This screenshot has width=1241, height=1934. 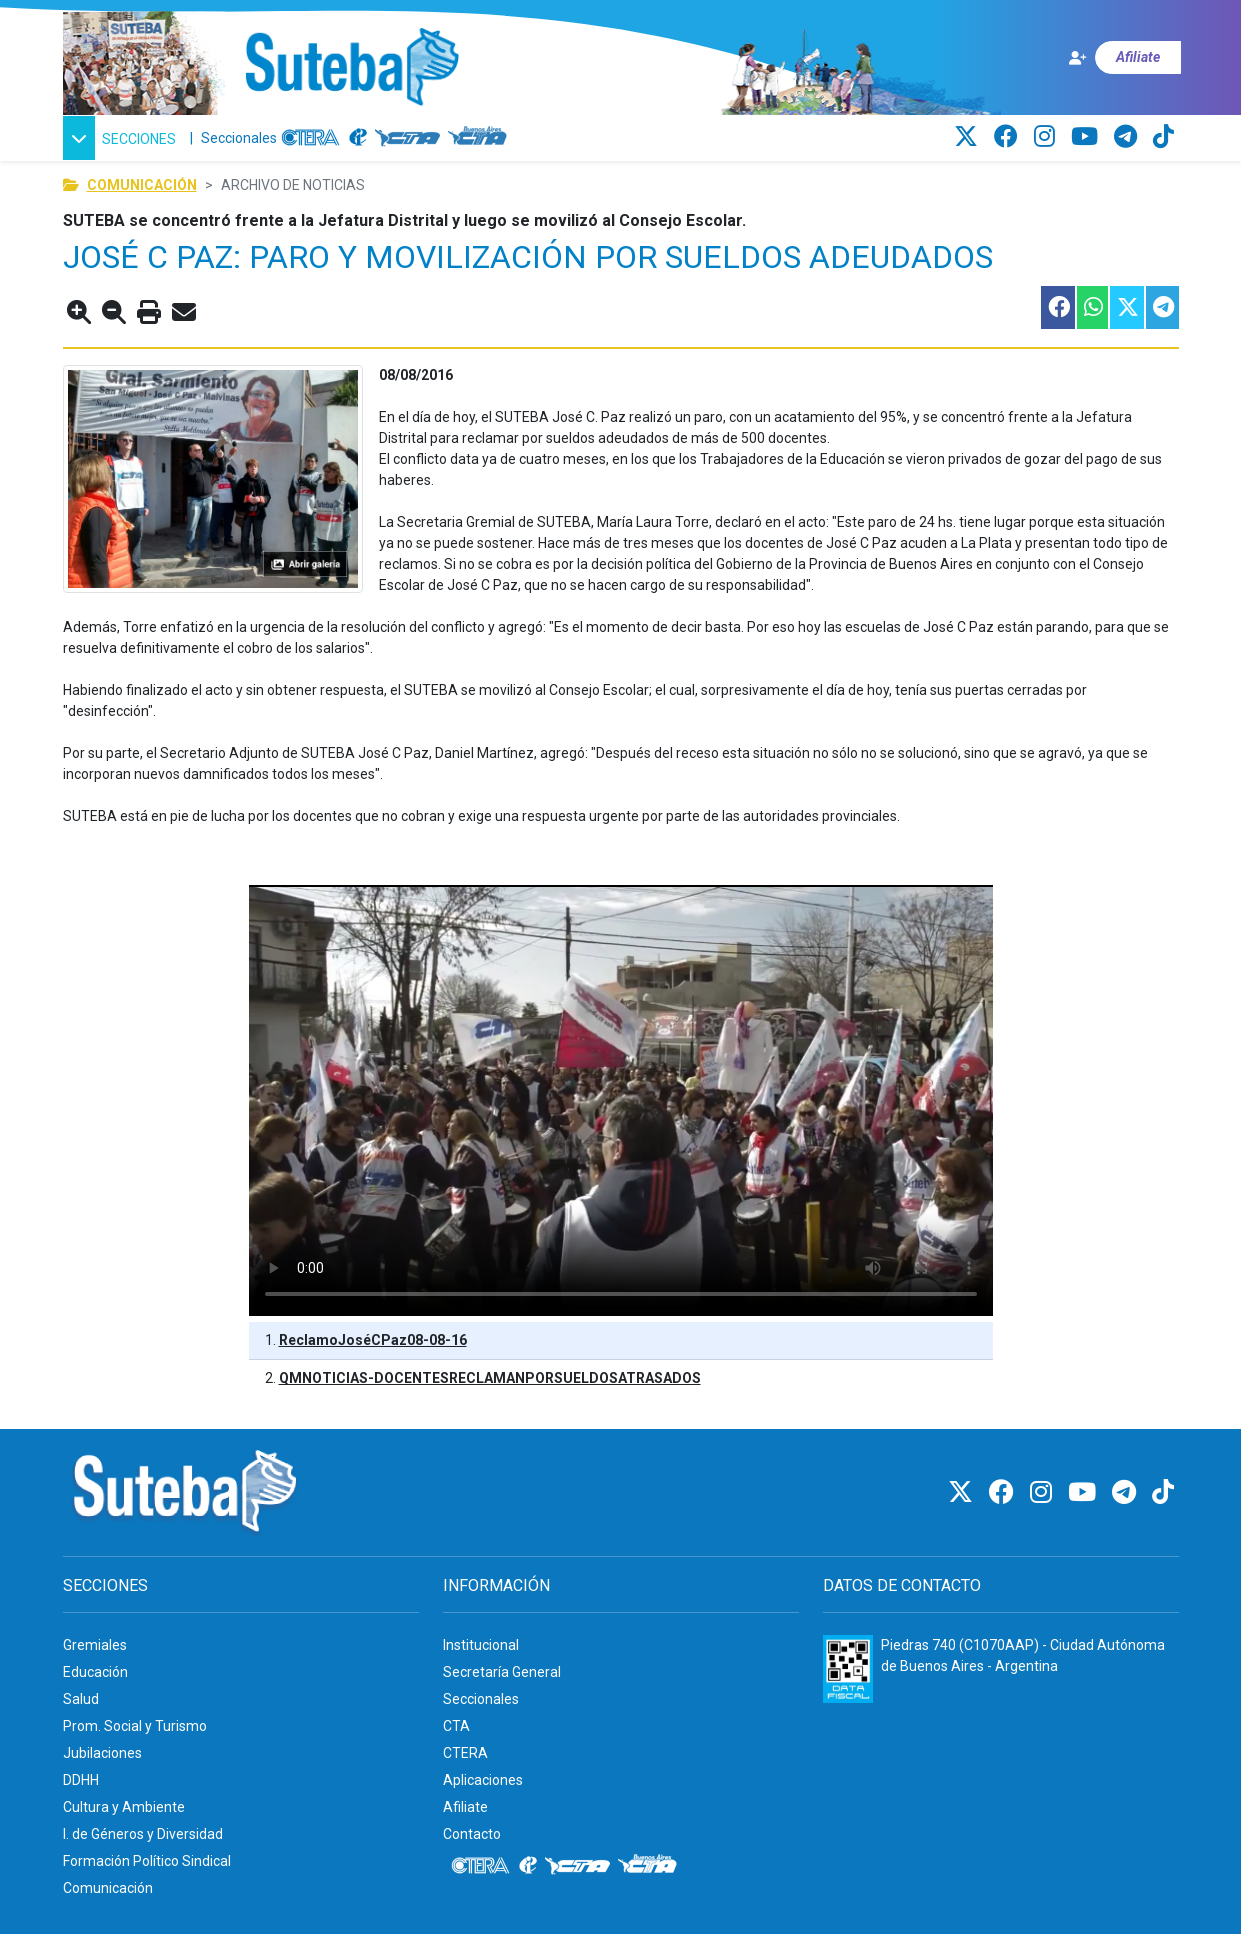 I want to click on Secretaría General, so click(x=502, y=1672).